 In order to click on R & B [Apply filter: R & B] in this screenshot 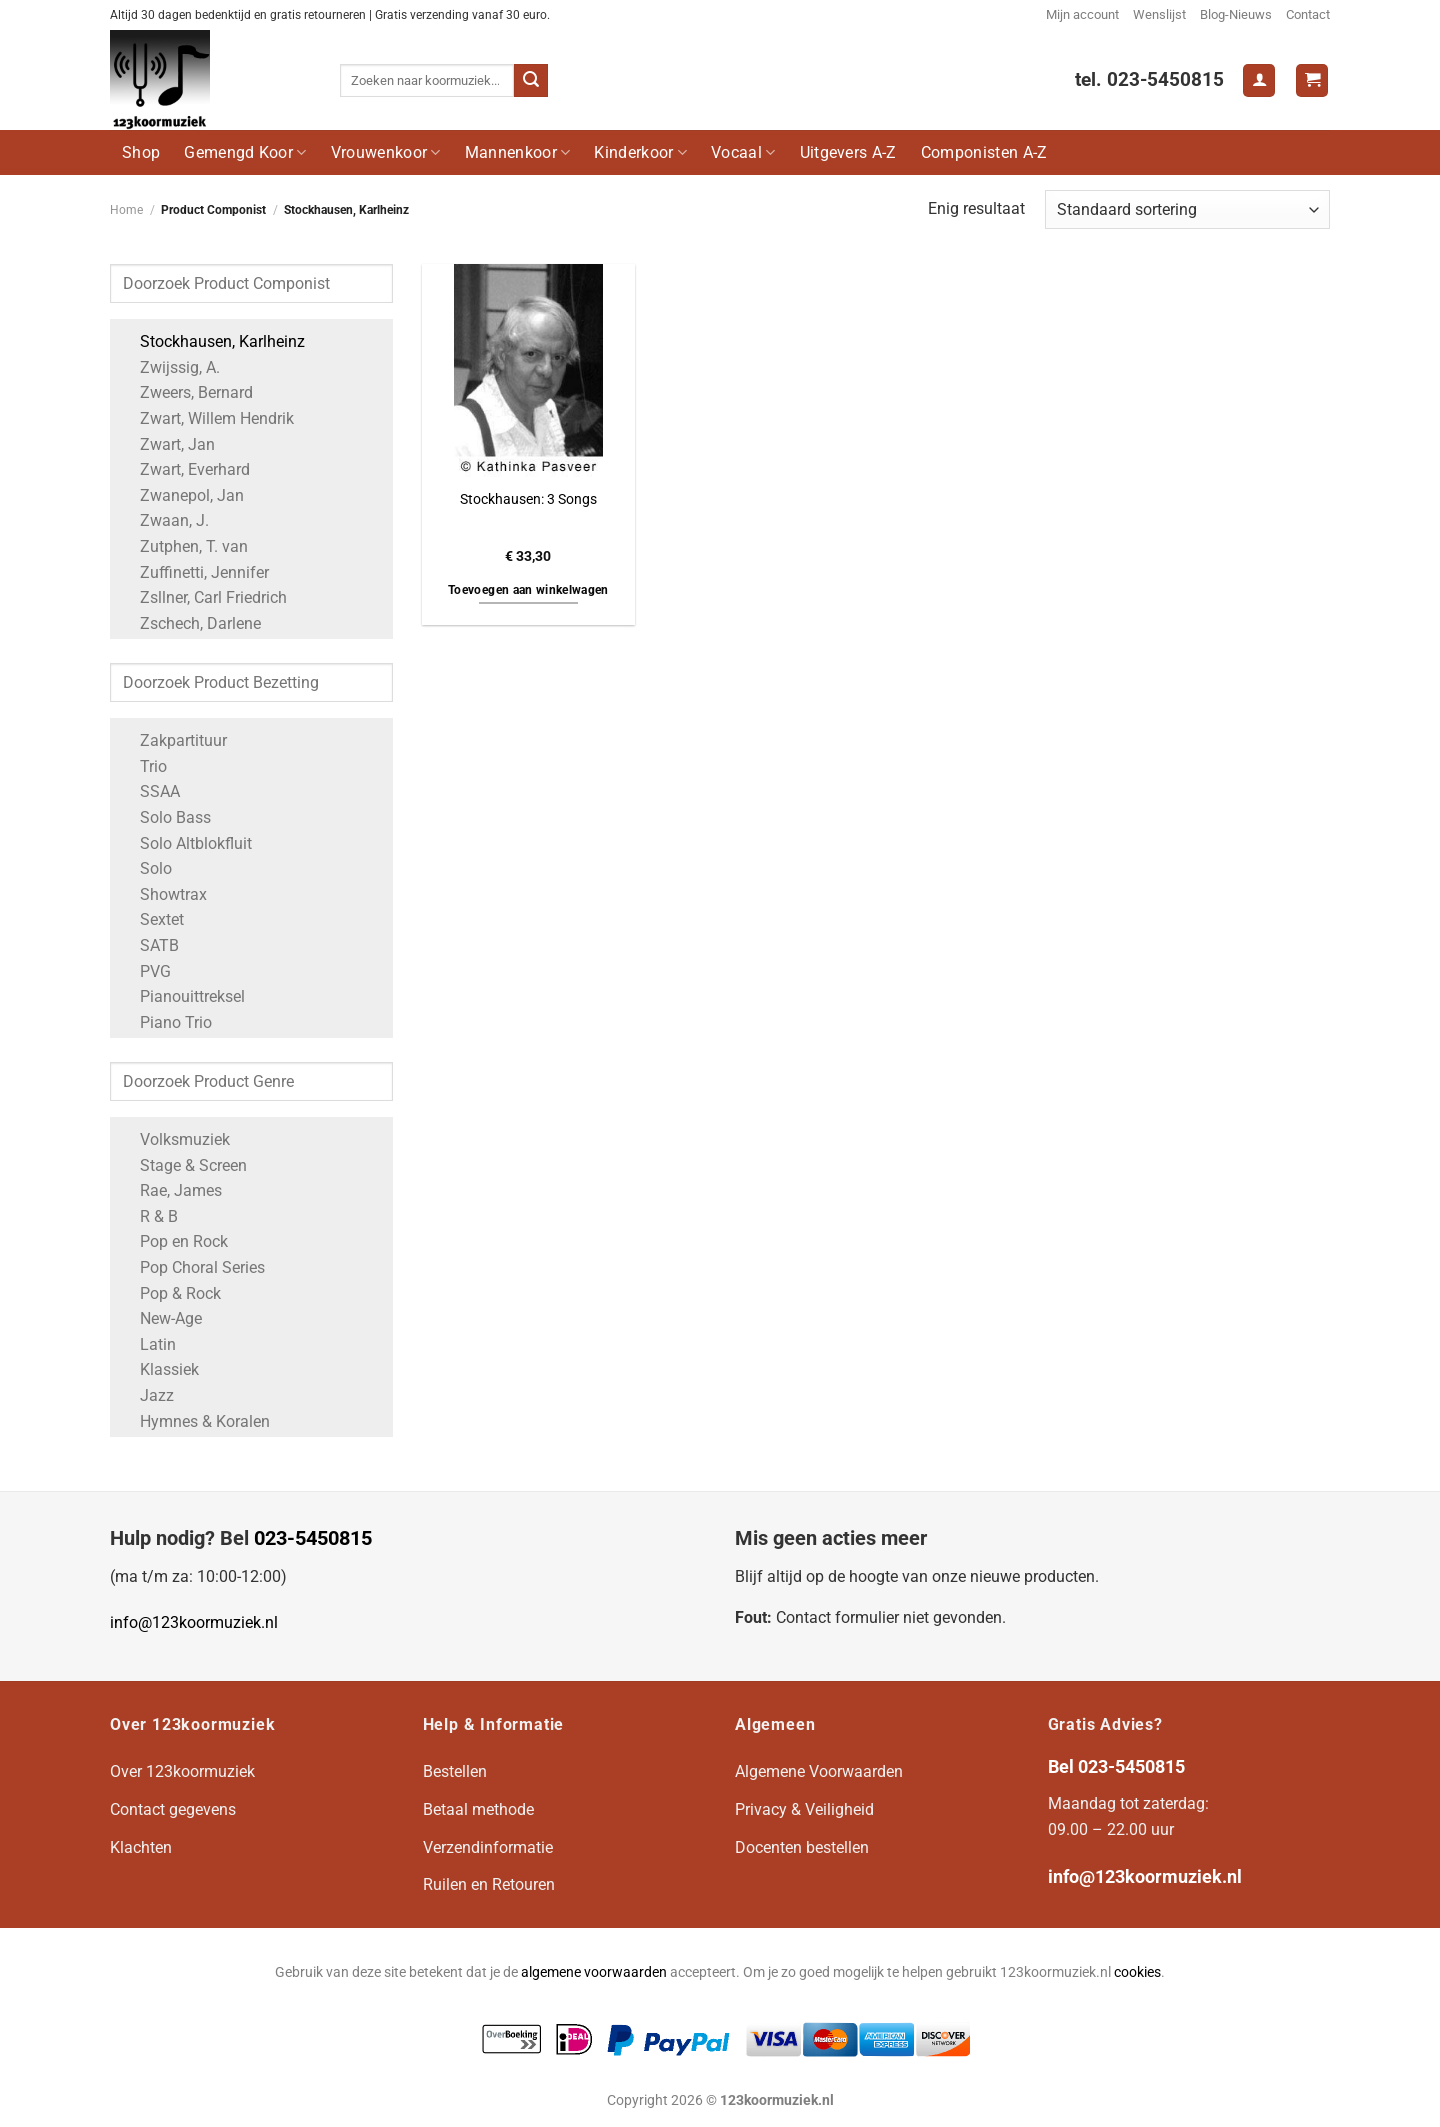, I will do `click(149, 1216)`.